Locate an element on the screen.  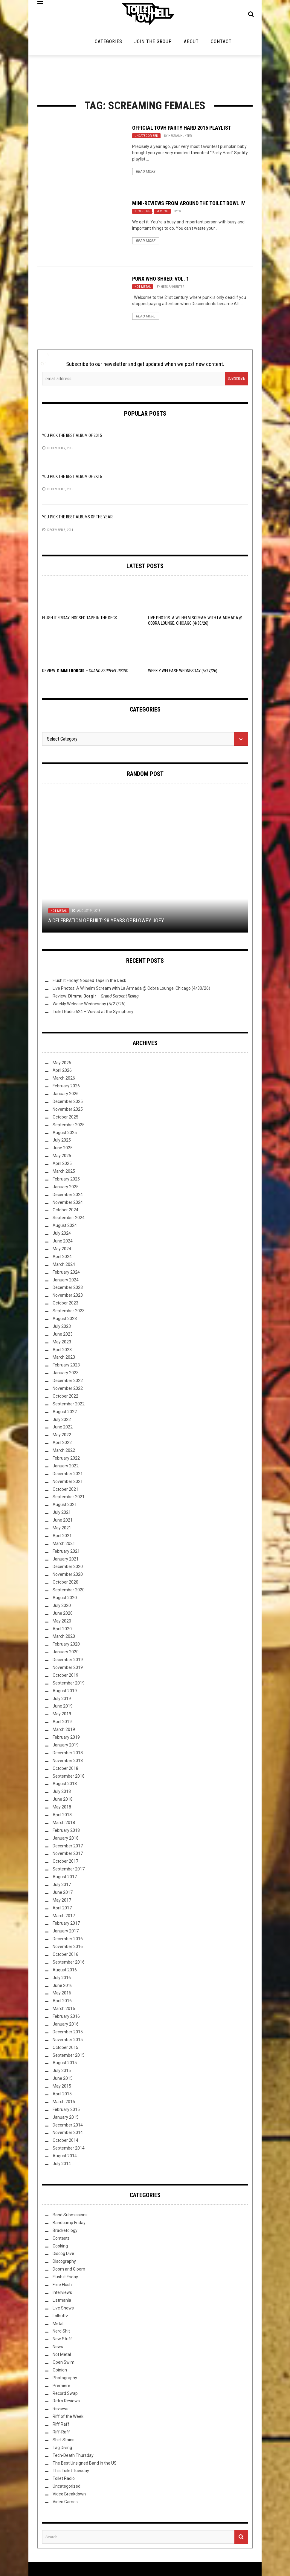
March 2017 is located at coordinates (64, 1917).